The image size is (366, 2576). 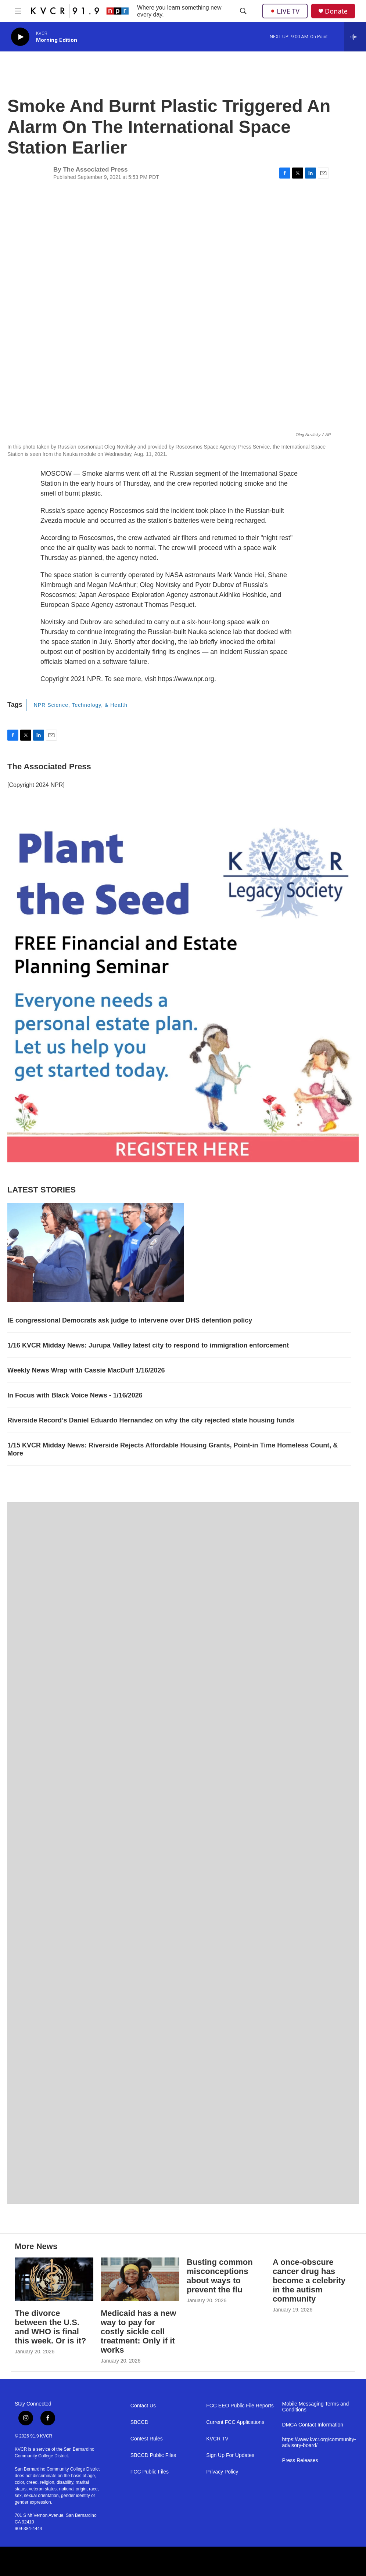 What do you see at coordinates (313, 2425) in the screenshot?
I see `DMCA Contact Information` at bounding box center [313, 2425].